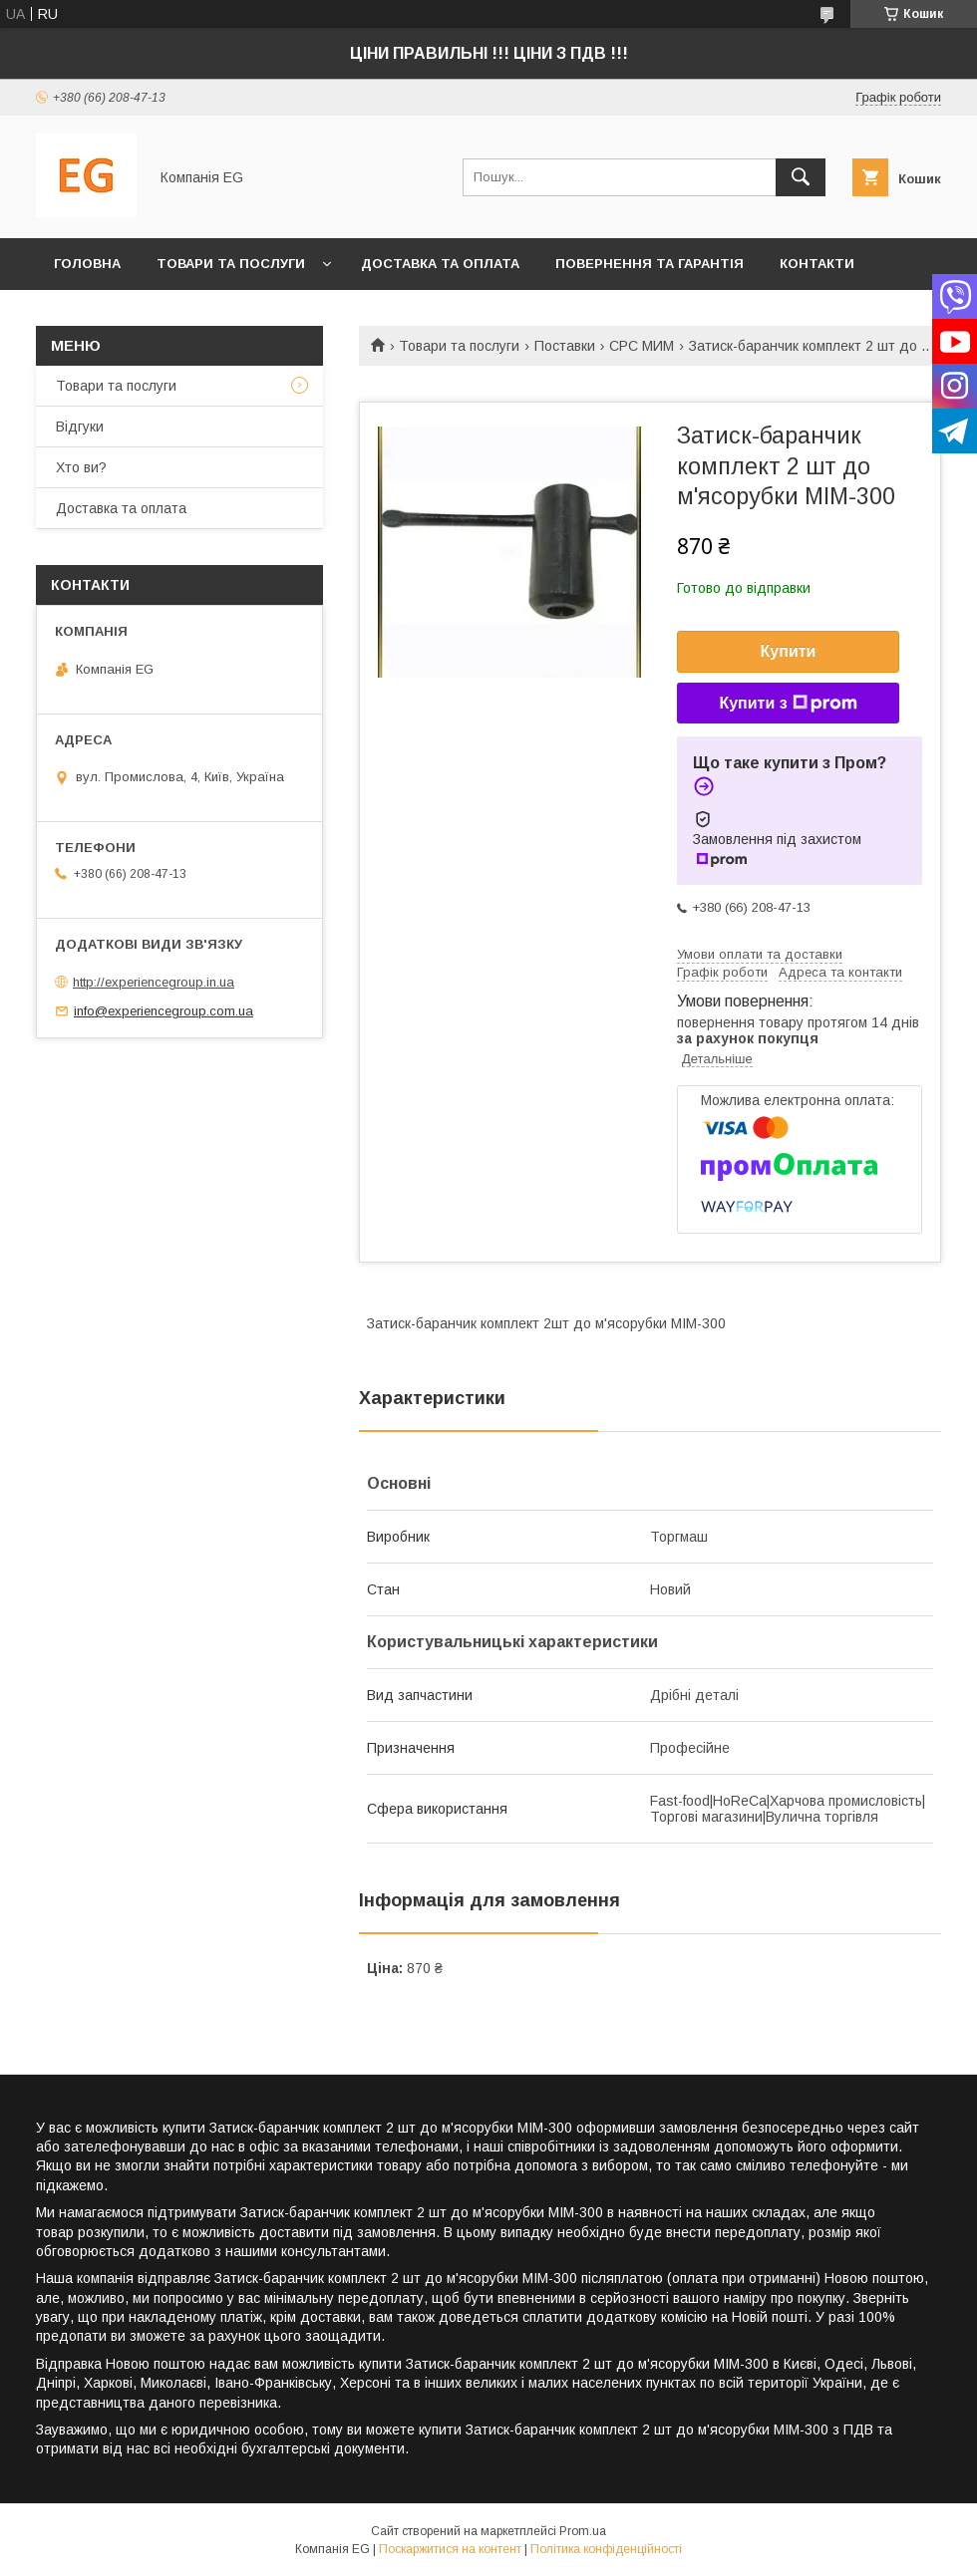 This screenshot has width=977, height=2576. I want to click on Хто ви?, so click(85, 315).